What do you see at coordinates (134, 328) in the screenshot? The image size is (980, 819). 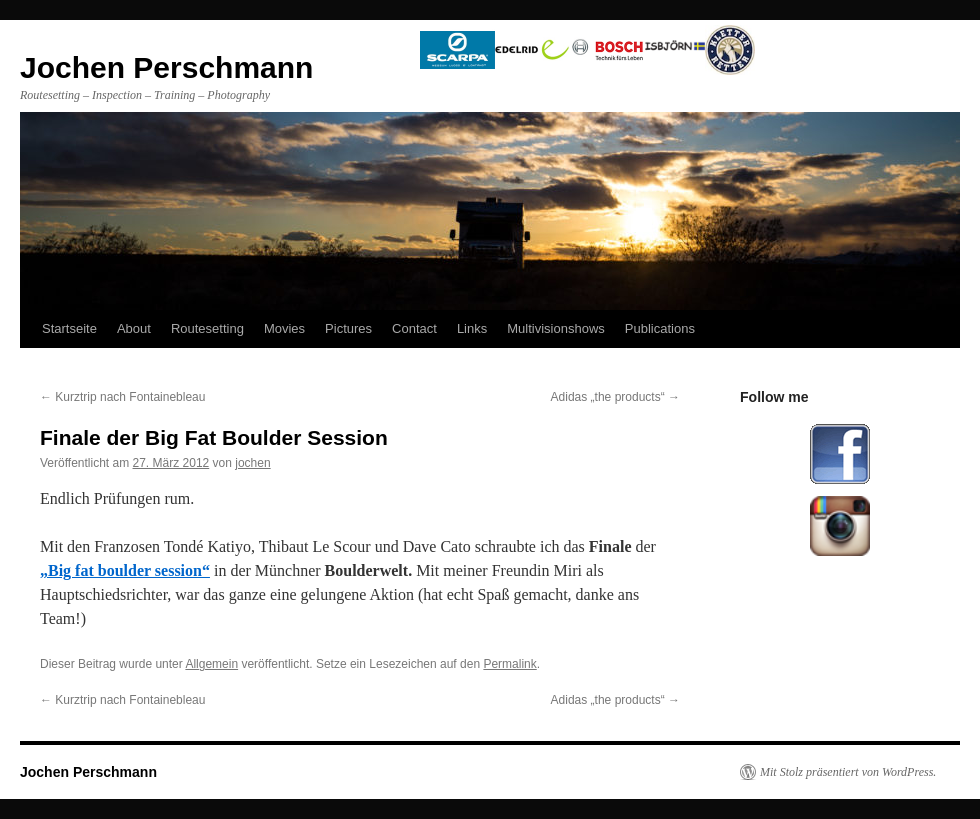 I see `About` at bounding box center [134, 328].